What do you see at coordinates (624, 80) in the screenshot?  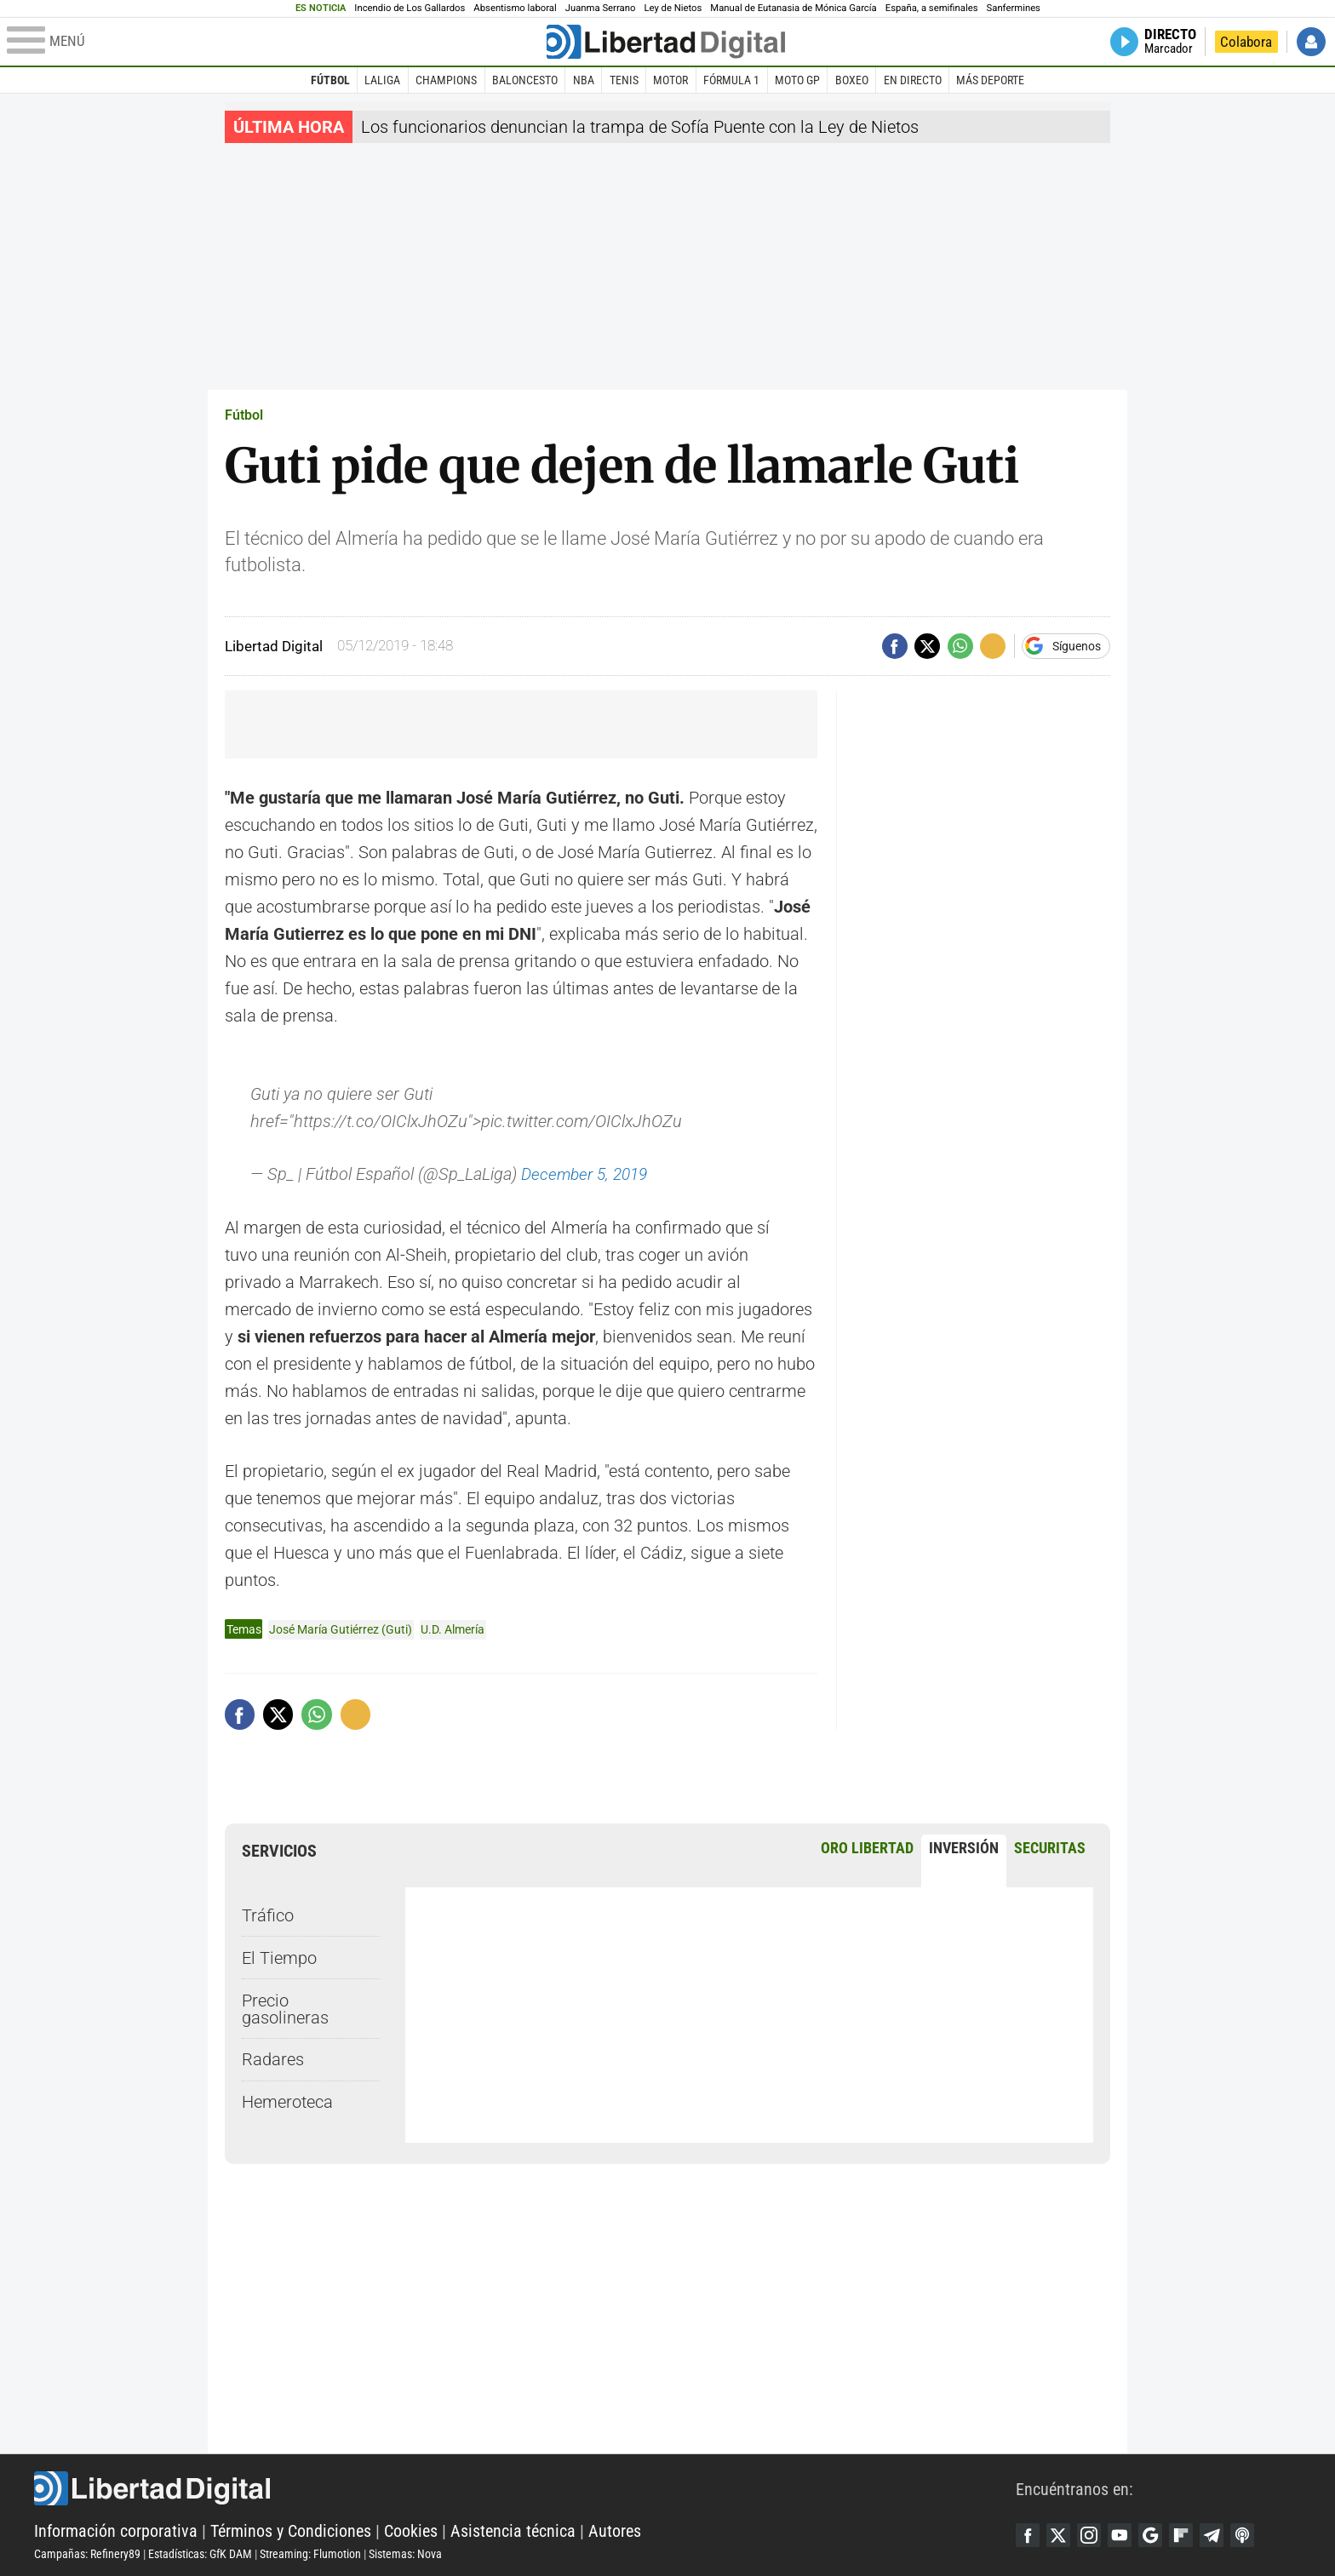 I see `Tenis` at bounding box center [624, 80].